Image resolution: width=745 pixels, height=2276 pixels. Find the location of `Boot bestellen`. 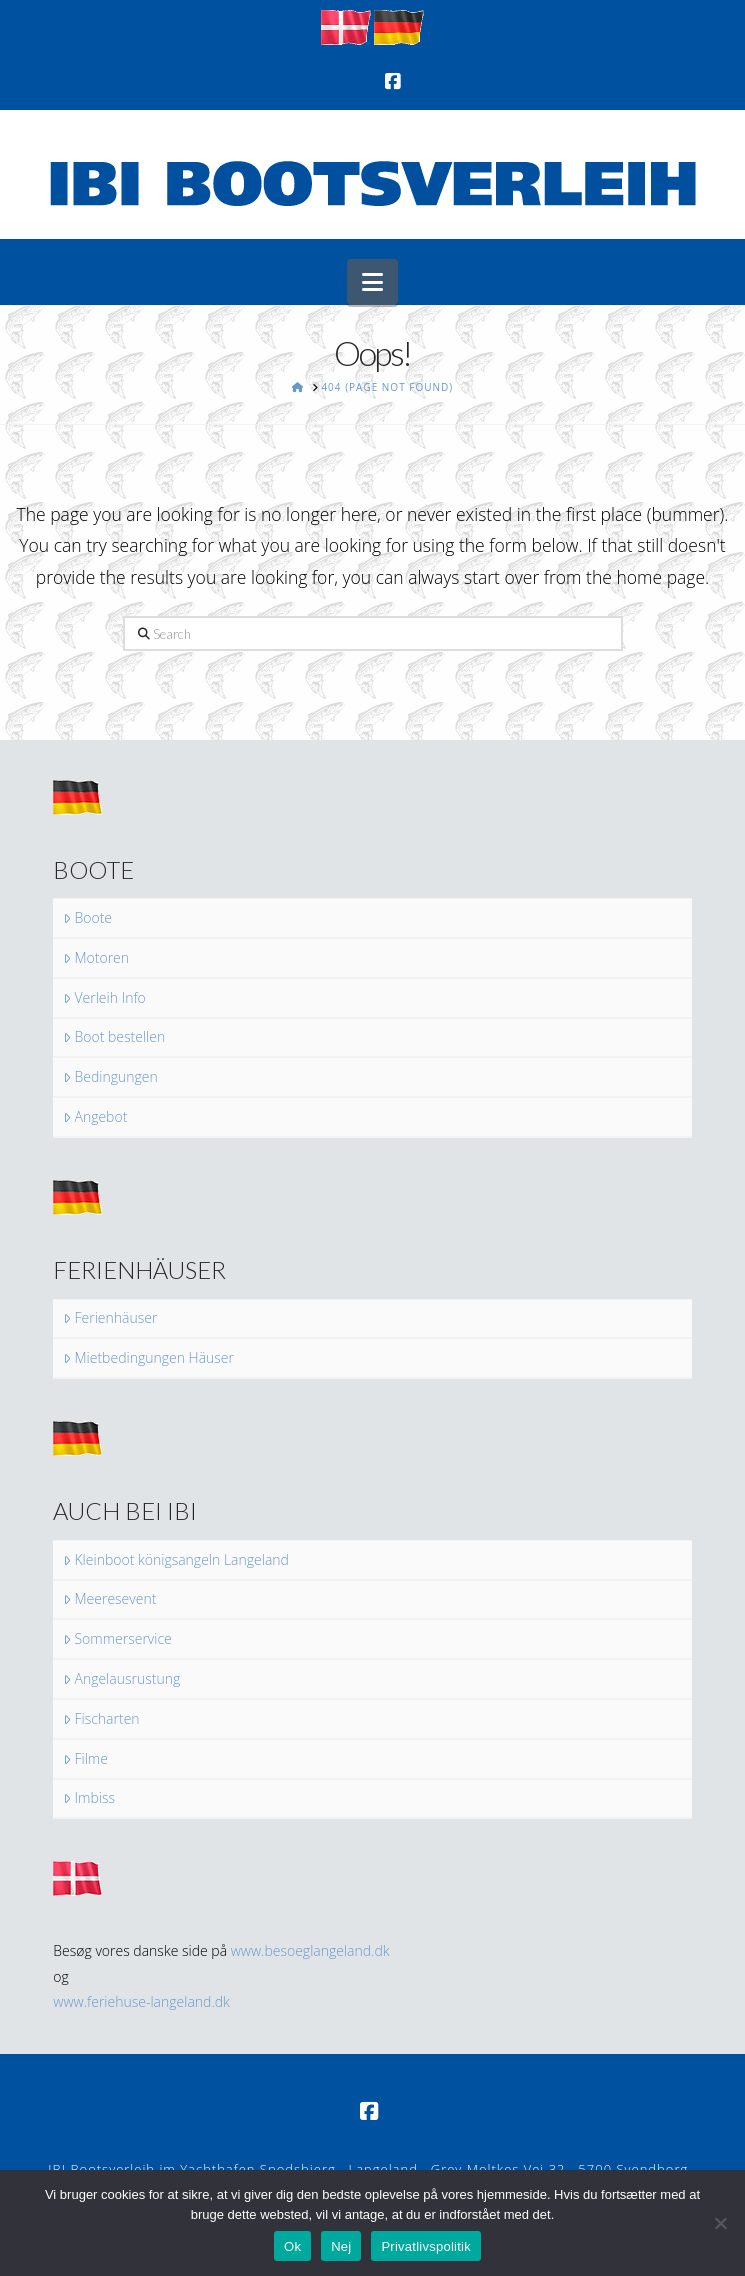

Boot bestellen is located at coordinates (114, 1037).